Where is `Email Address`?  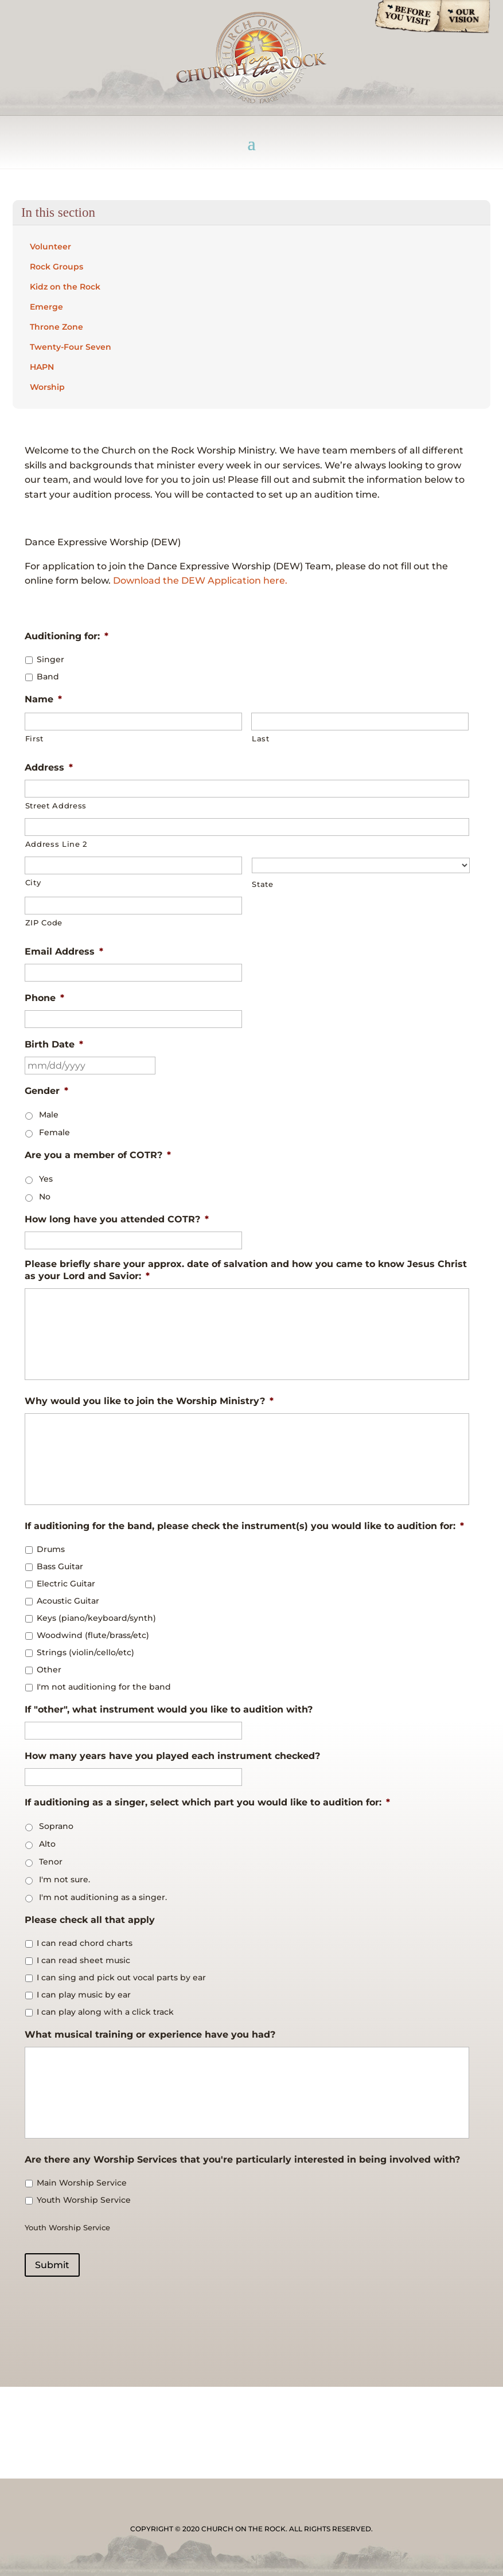
Email Address is located at coordinates (64, 951).